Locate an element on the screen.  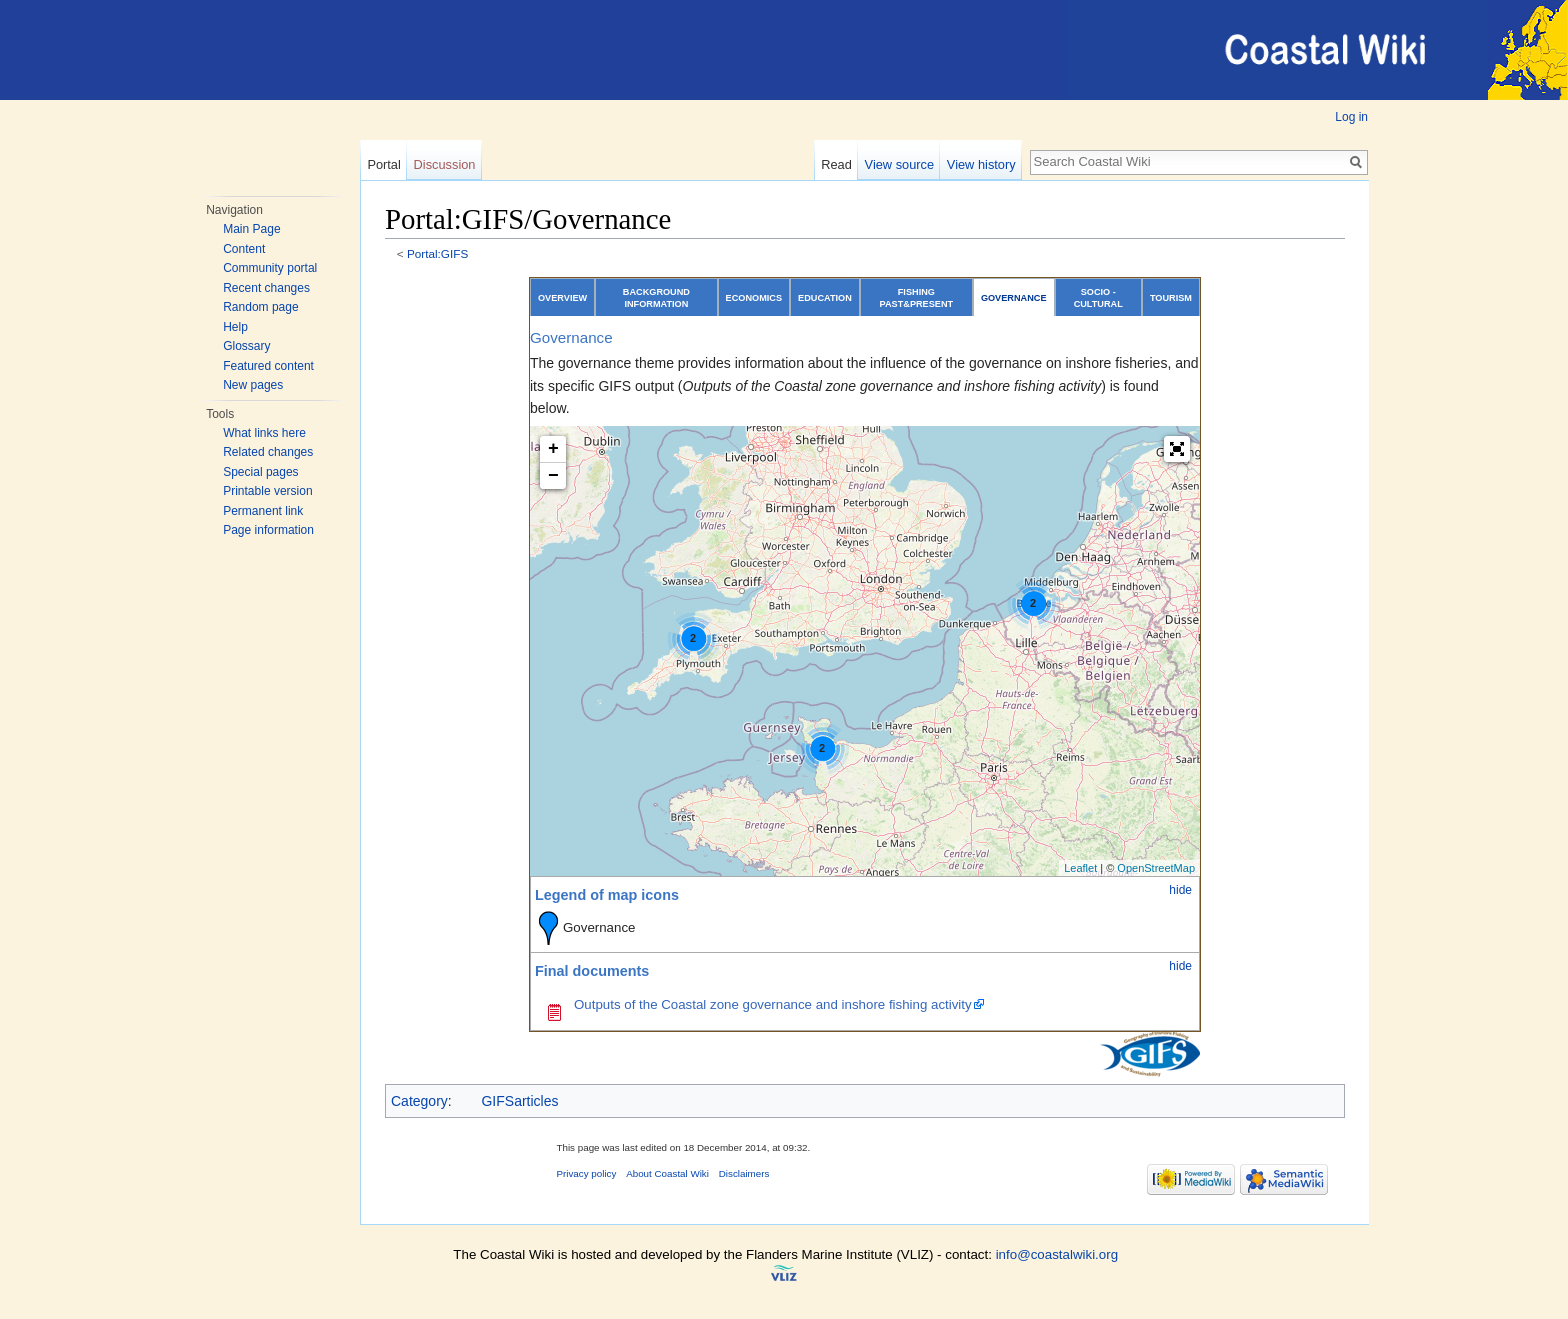
Category is located at coordinates (419, 1101).